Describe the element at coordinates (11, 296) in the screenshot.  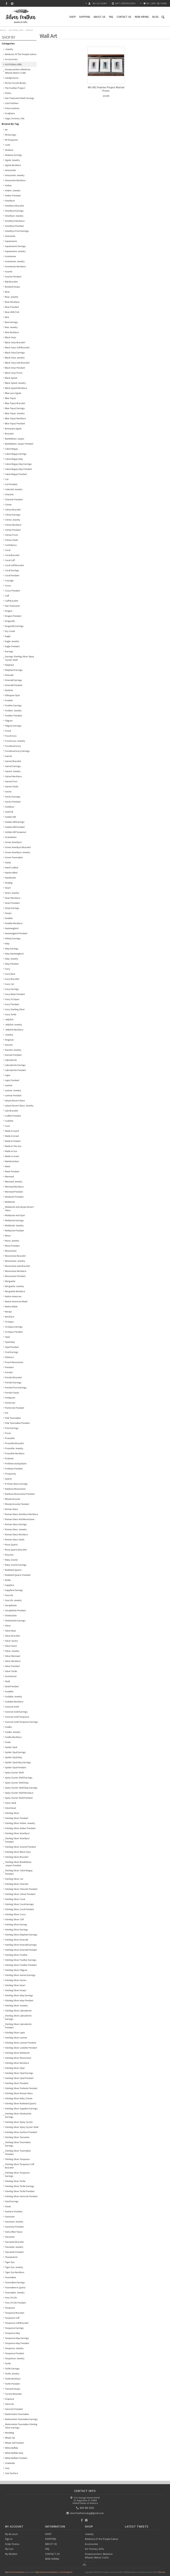
I see `bear jewelry` at that location.